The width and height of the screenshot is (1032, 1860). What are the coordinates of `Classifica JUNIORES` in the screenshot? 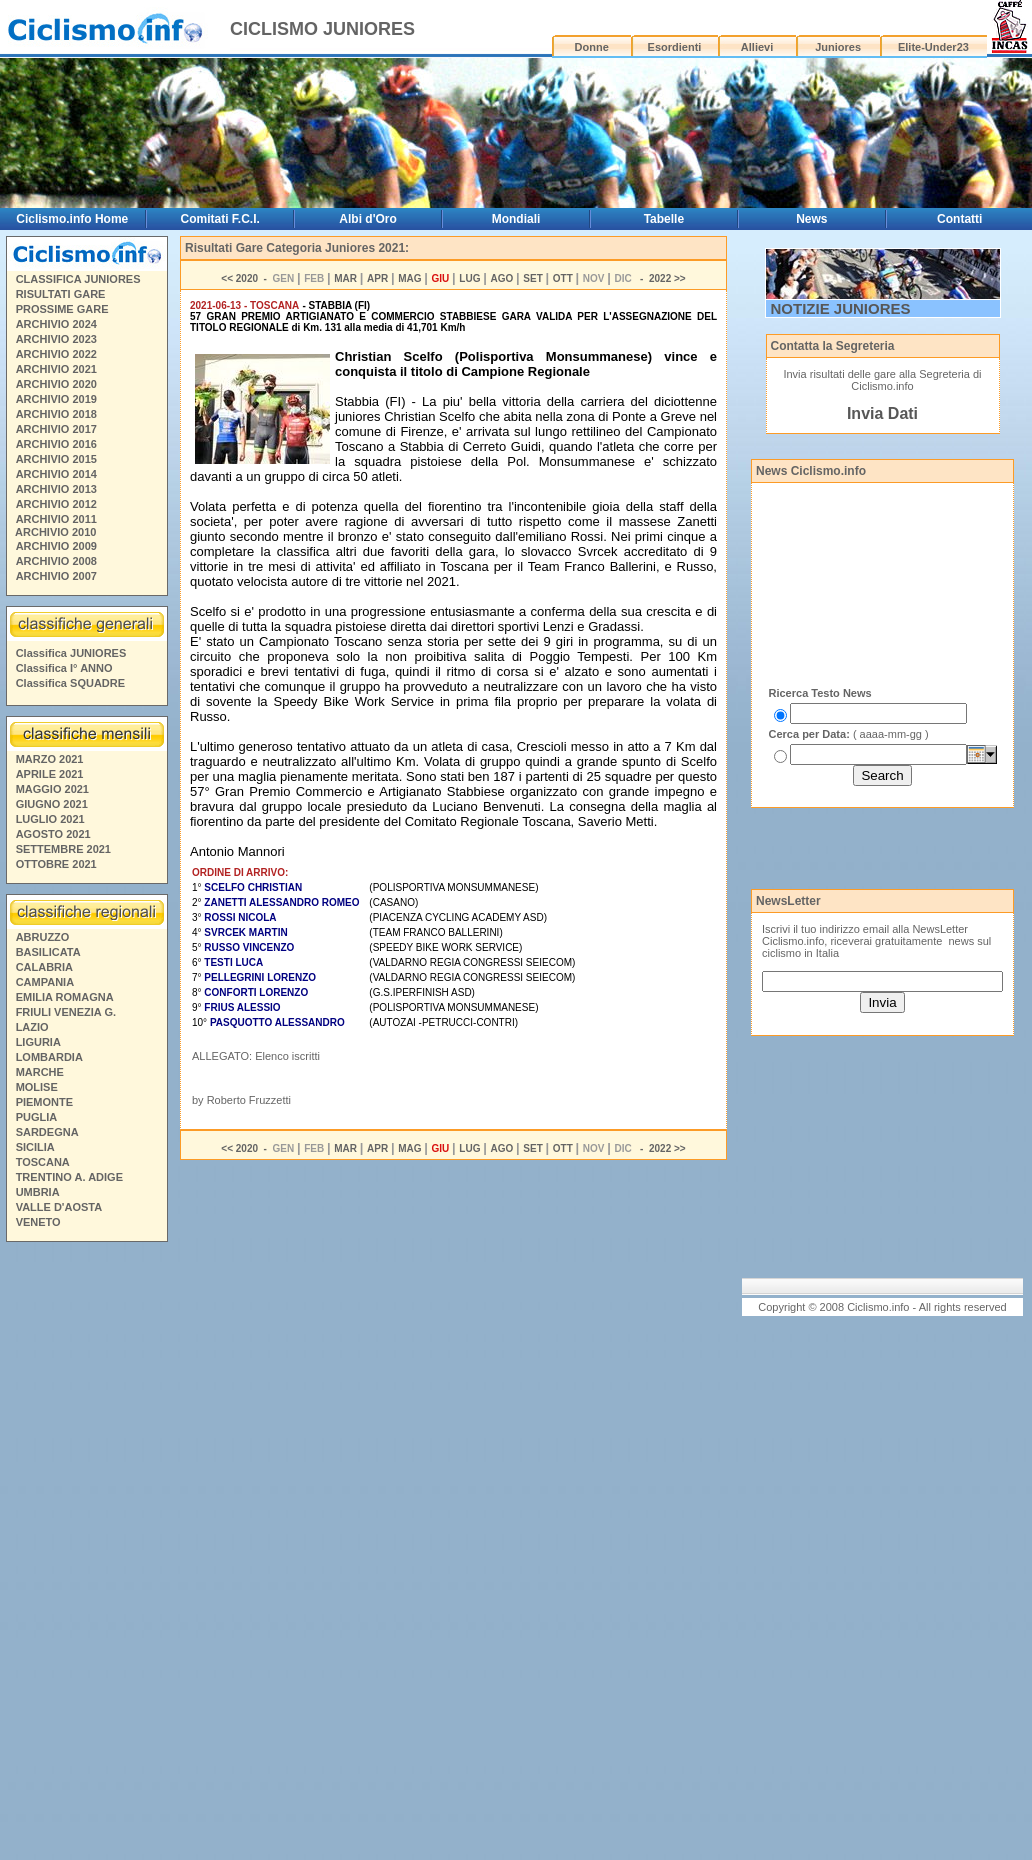 It's located at (71, 653).